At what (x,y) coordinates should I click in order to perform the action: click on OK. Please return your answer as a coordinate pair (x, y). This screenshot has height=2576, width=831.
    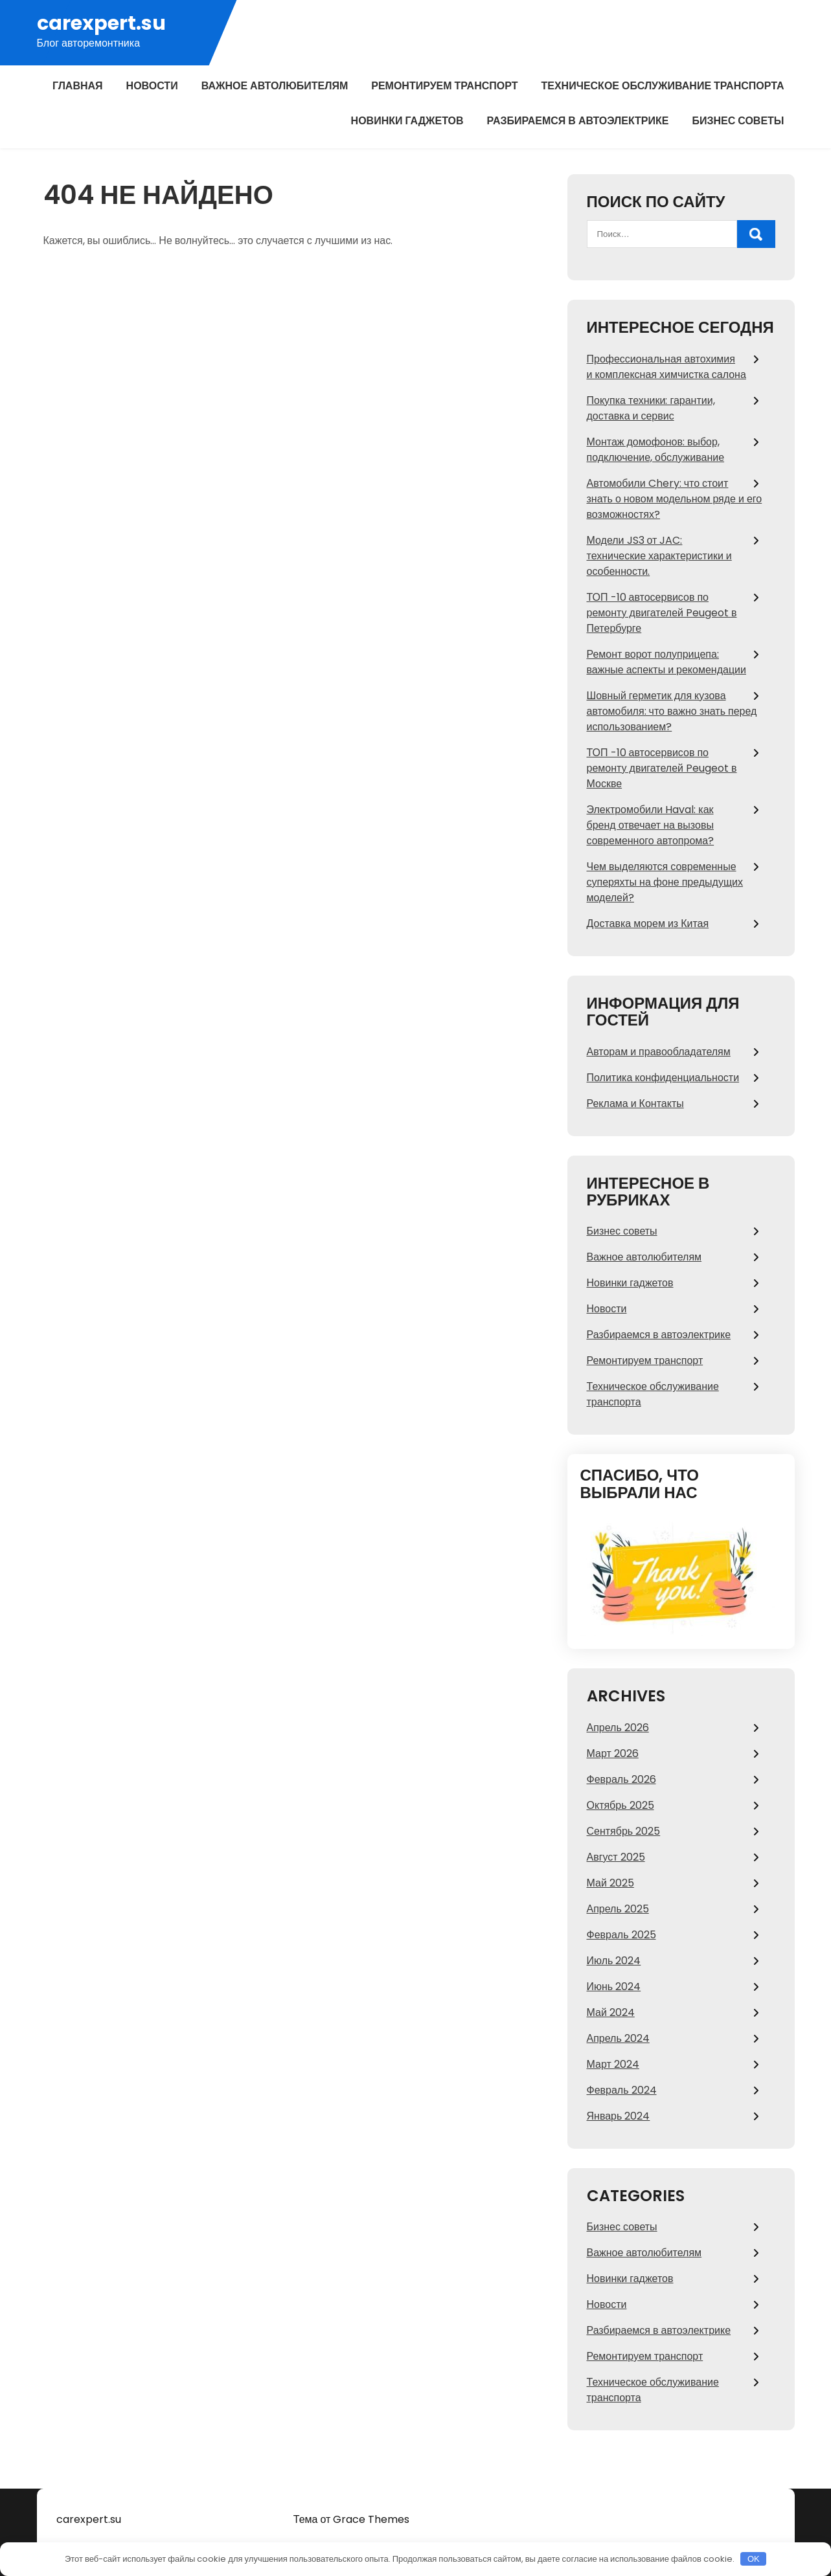
    Looking at the image, I should click on (753, 2559).